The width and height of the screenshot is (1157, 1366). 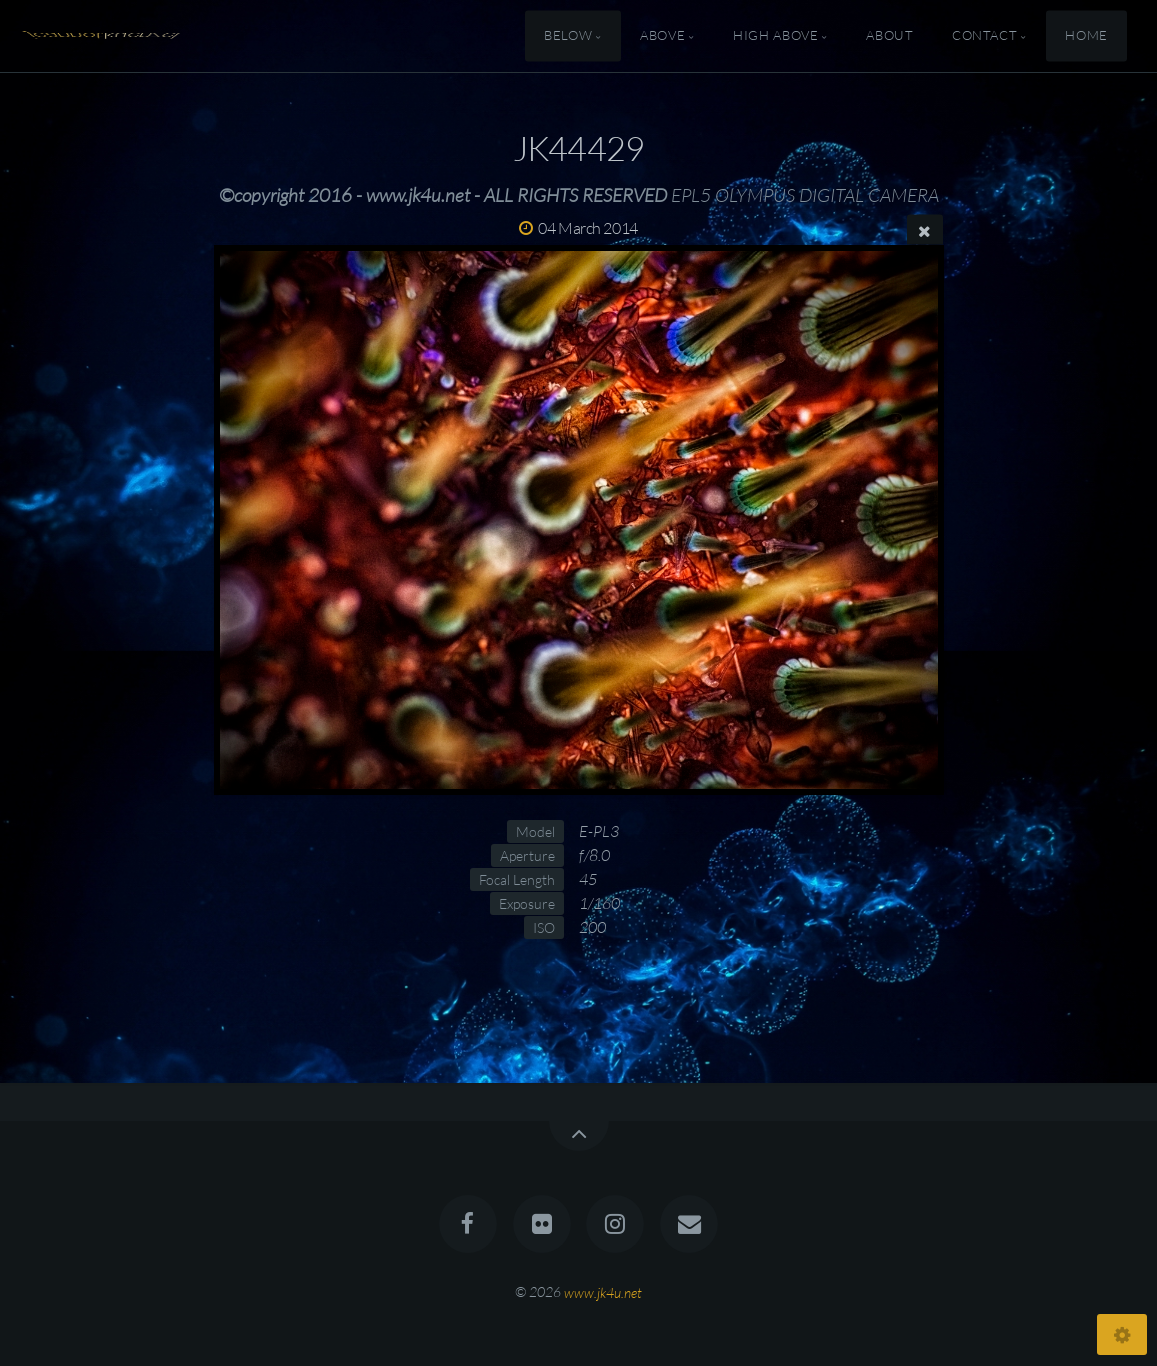 What do you see at coordinates (984, 36) in the screenshot?
I see `Contact` at bounding box center [984, 36].